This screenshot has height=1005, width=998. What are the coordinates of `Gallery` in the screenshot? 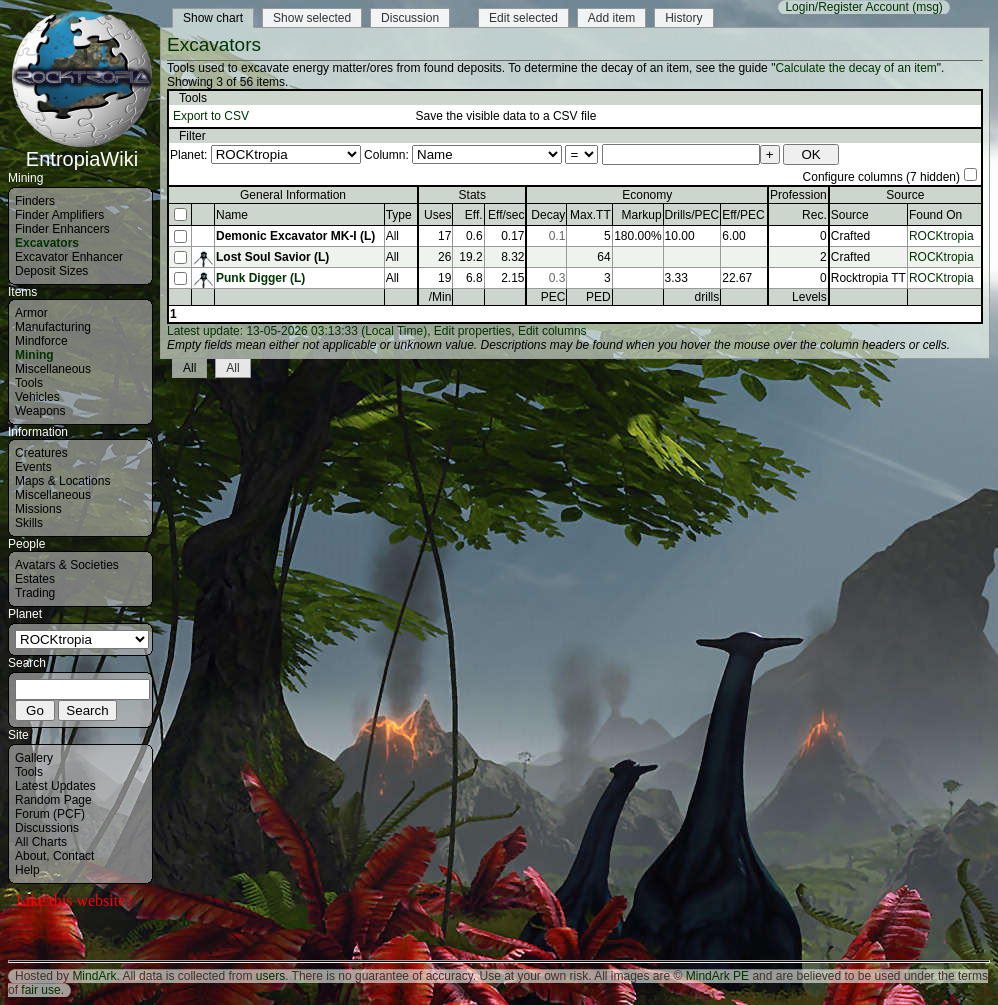 It's located at (34, 758).